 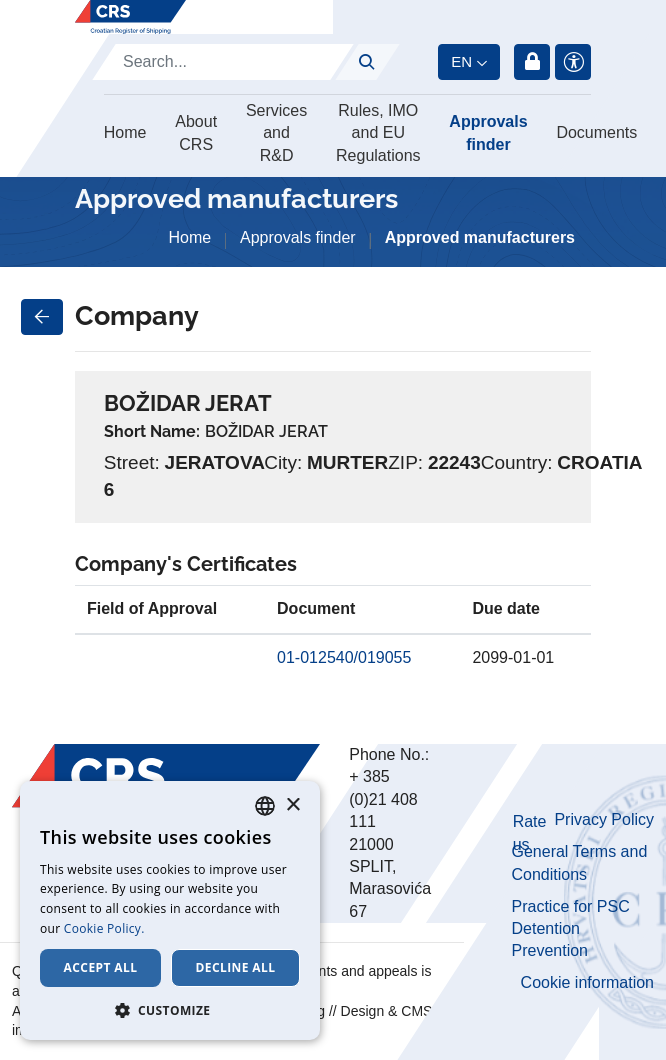 I want to click on Approvals finder, so click(x=488, y=132).